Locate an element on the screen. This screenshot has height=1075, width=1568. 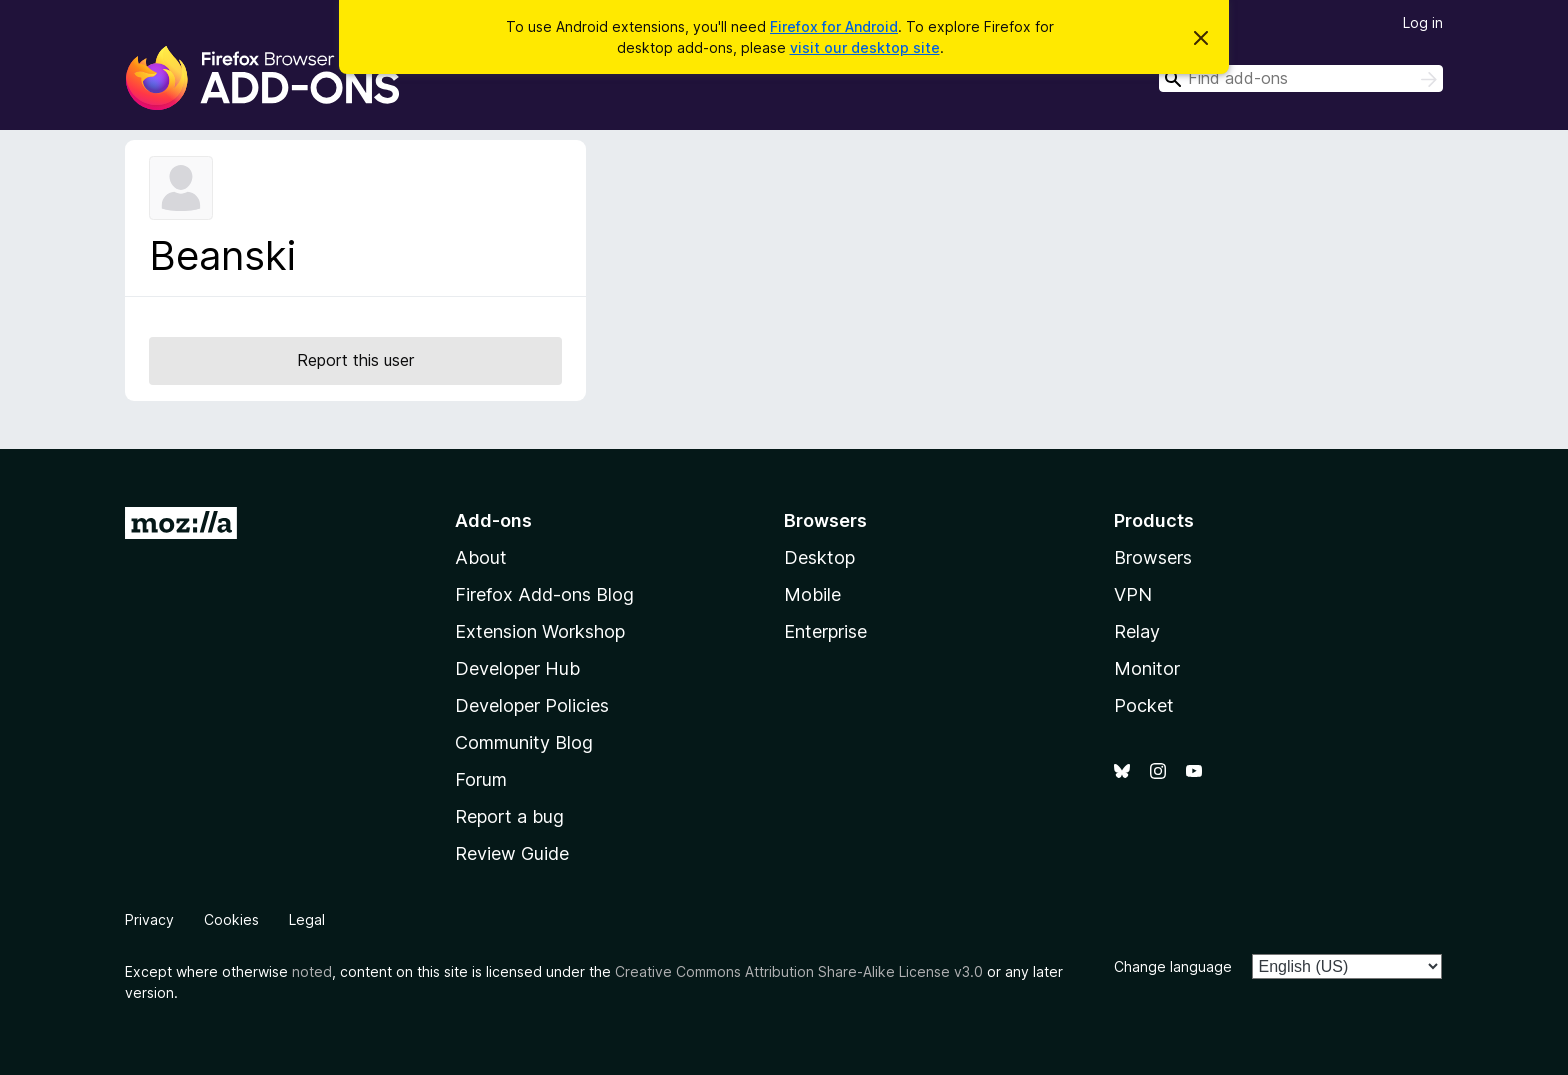
Add-ons is located at coordinates (493, 520).